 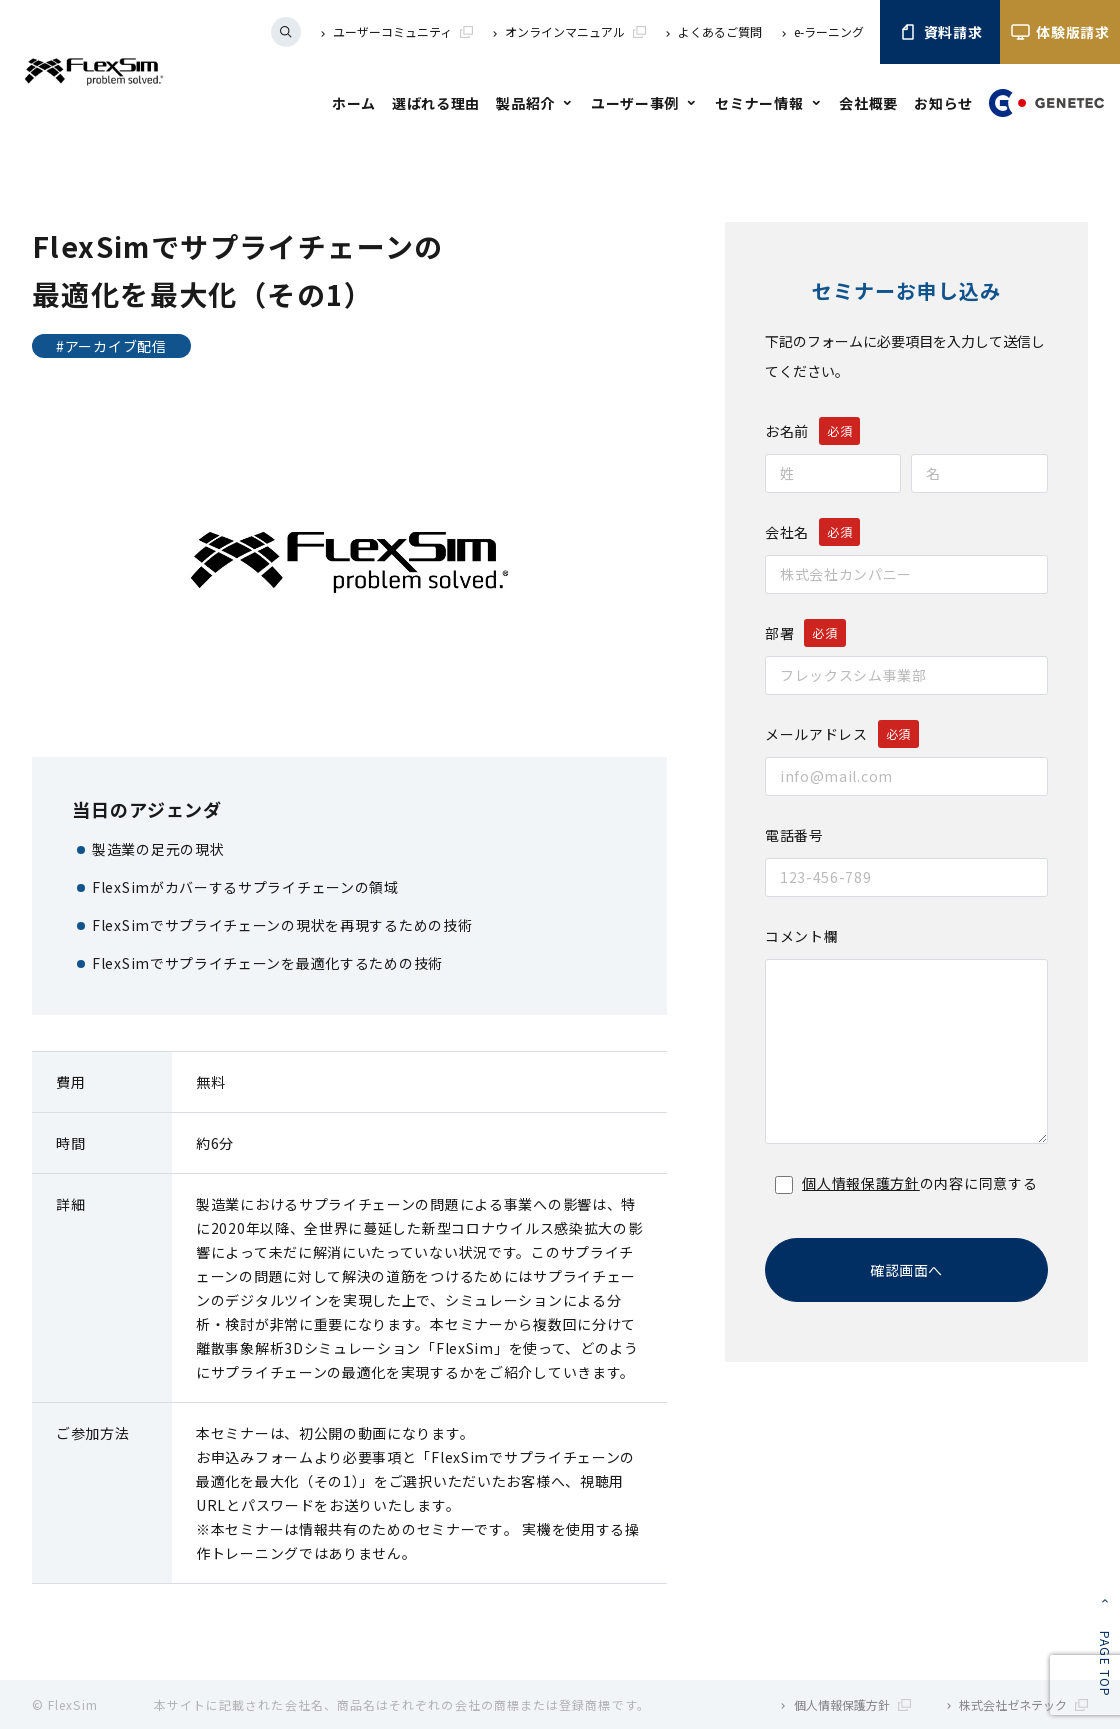 I want to click on 体験版請求, so click(x=1060, y=32).